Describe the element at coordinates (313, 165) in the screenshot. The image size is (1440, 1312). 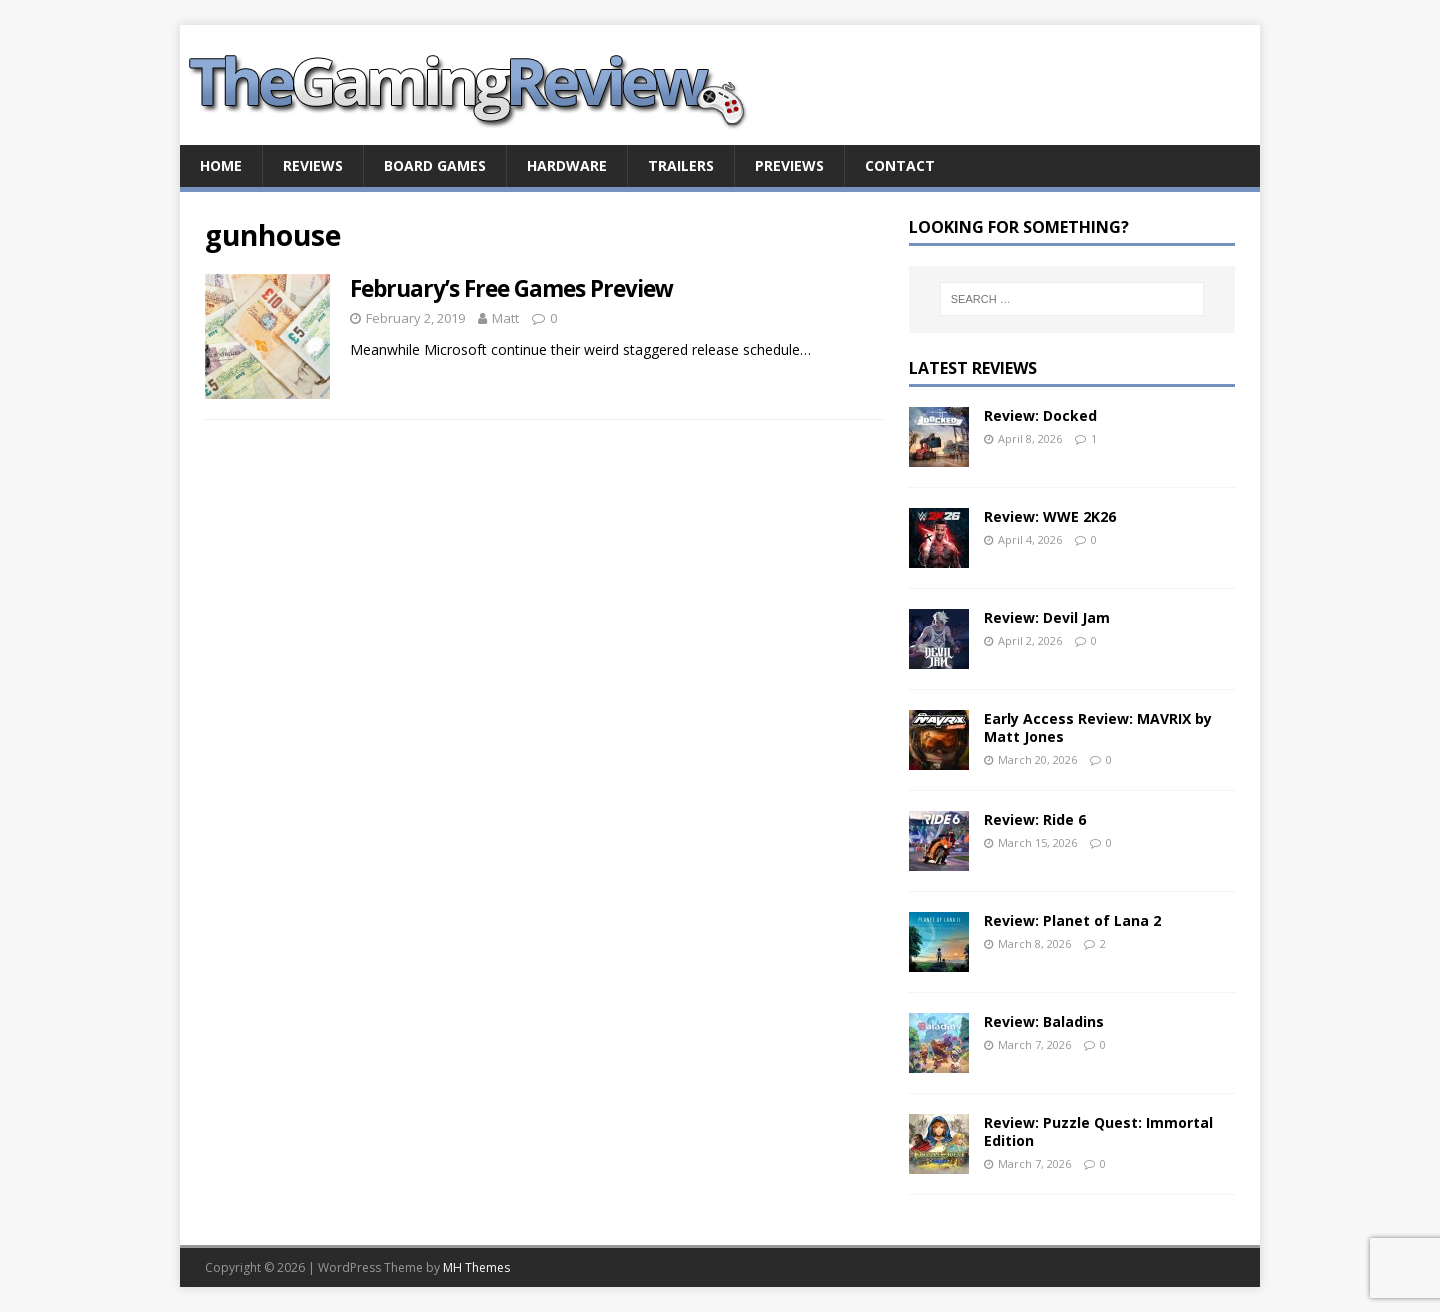
I see `Reviews` at that location.